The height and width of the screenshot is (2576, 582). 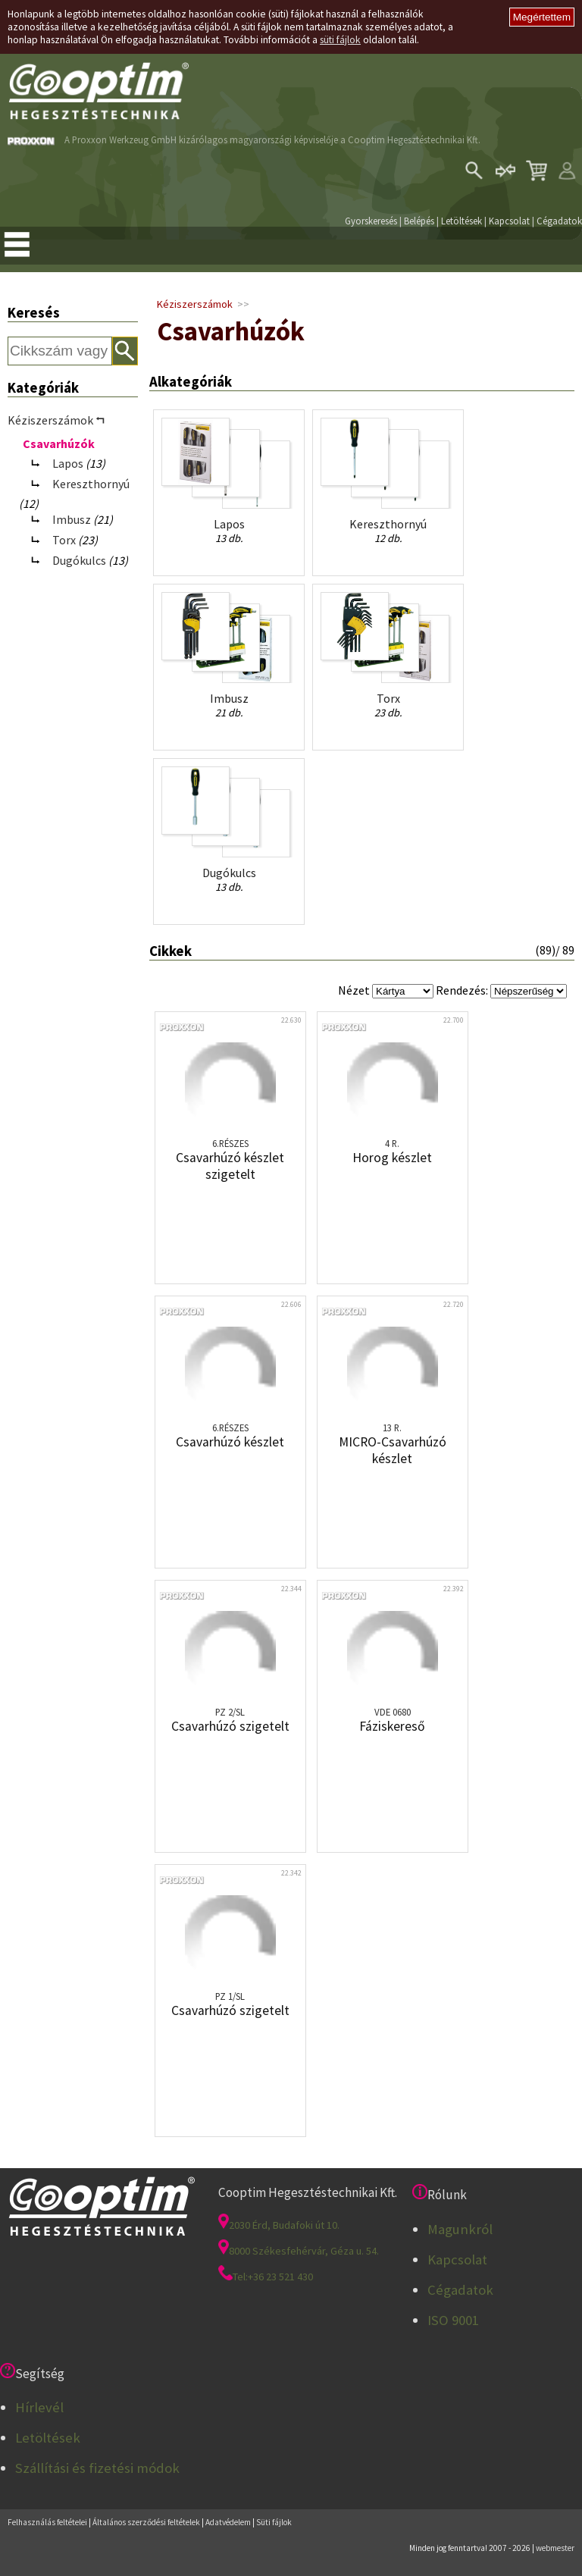 What do you see at coordinates (228, 2522) in the screenshot?
I see `Adatvédelem` at bounding box center [228, 2522].